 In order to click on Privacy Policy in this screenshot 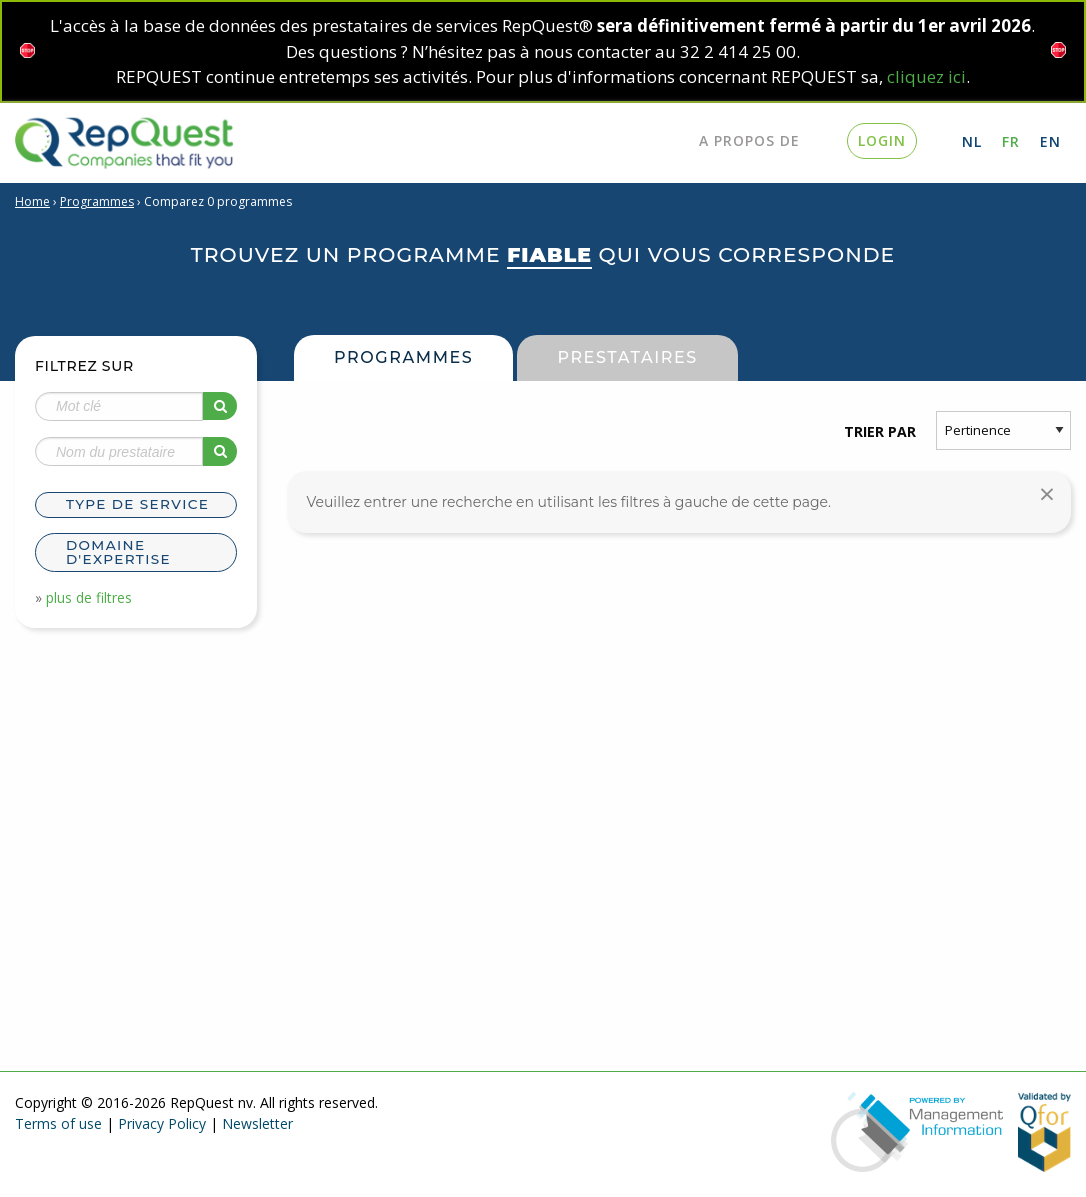, I will do `click(162, 1123)`.